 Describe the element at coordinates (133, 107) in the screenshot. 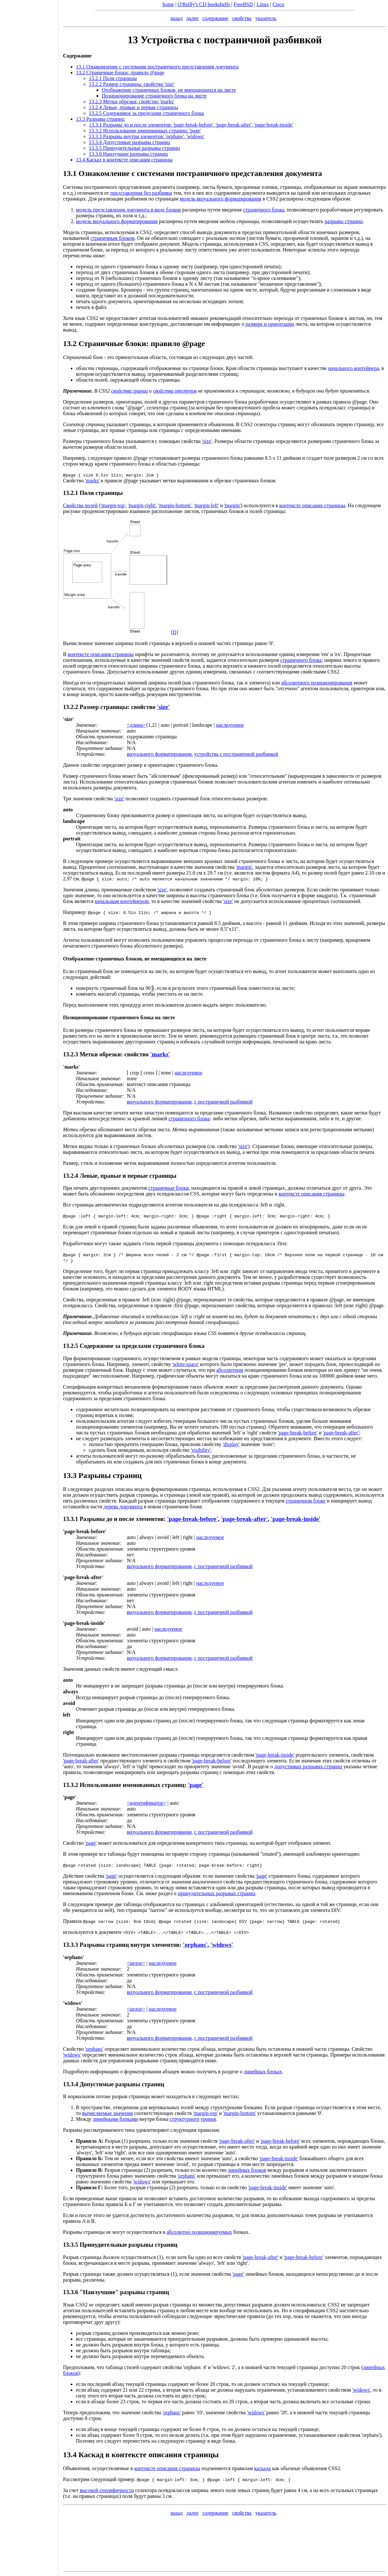

I see `13.2.4 Левые, правые и первая страницы` at that location.